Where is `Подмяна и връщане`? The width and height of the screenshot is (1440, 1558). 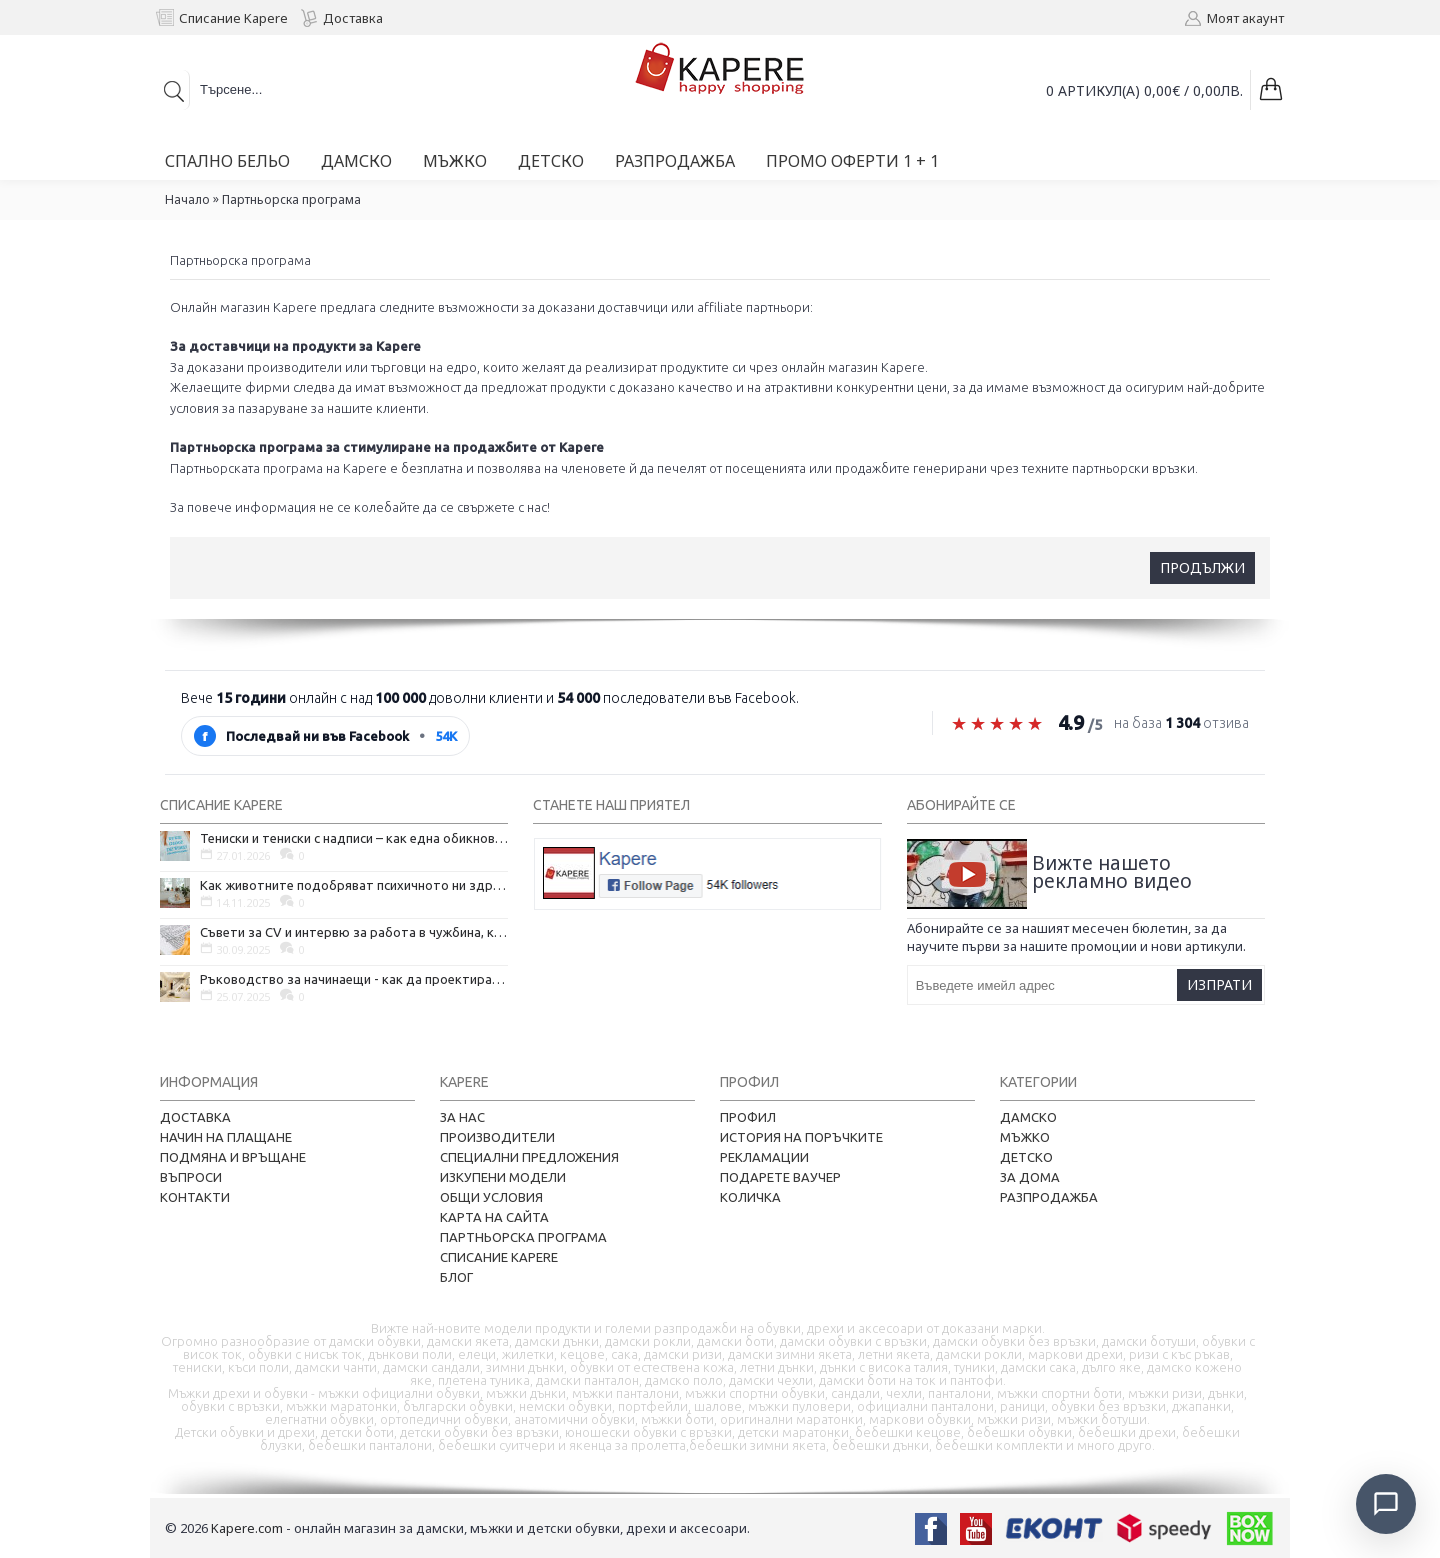
Подмяна и връщане is located at coordinates (233, 1157).